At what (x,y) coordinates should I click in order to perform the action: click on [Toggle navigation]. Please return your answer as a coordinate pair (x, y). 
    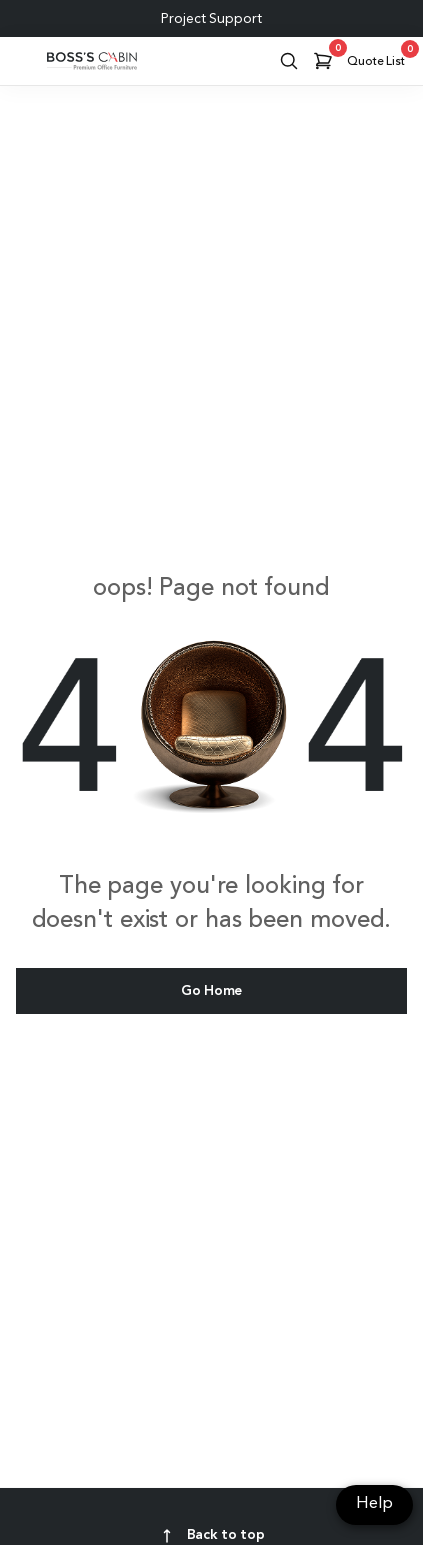
    Looking at the image, I should click on (23, 61).